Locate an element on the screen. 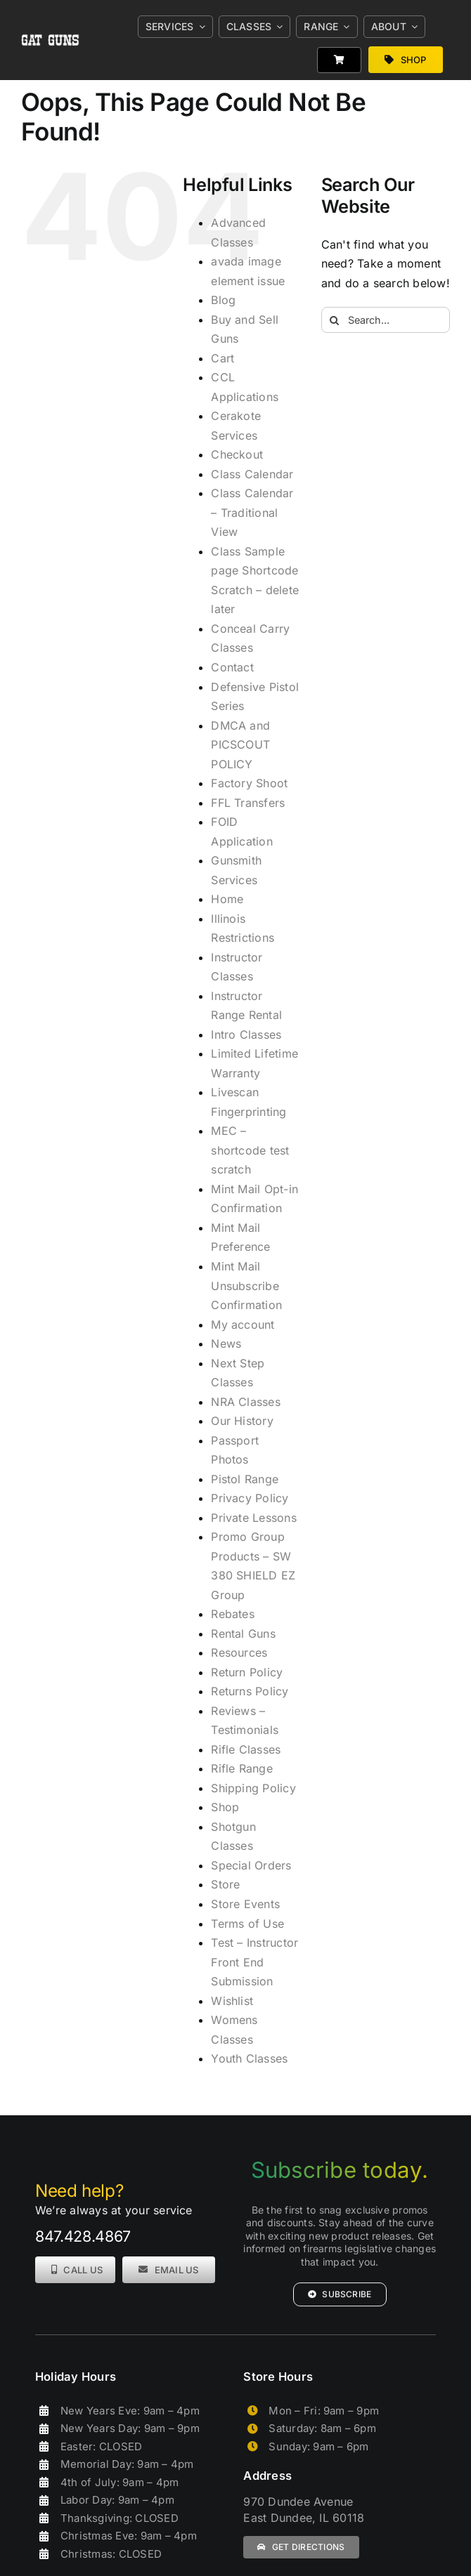 The height and width of the screenshot is (2576, 471). Intro Classes is located at coordinates (246, 1034).